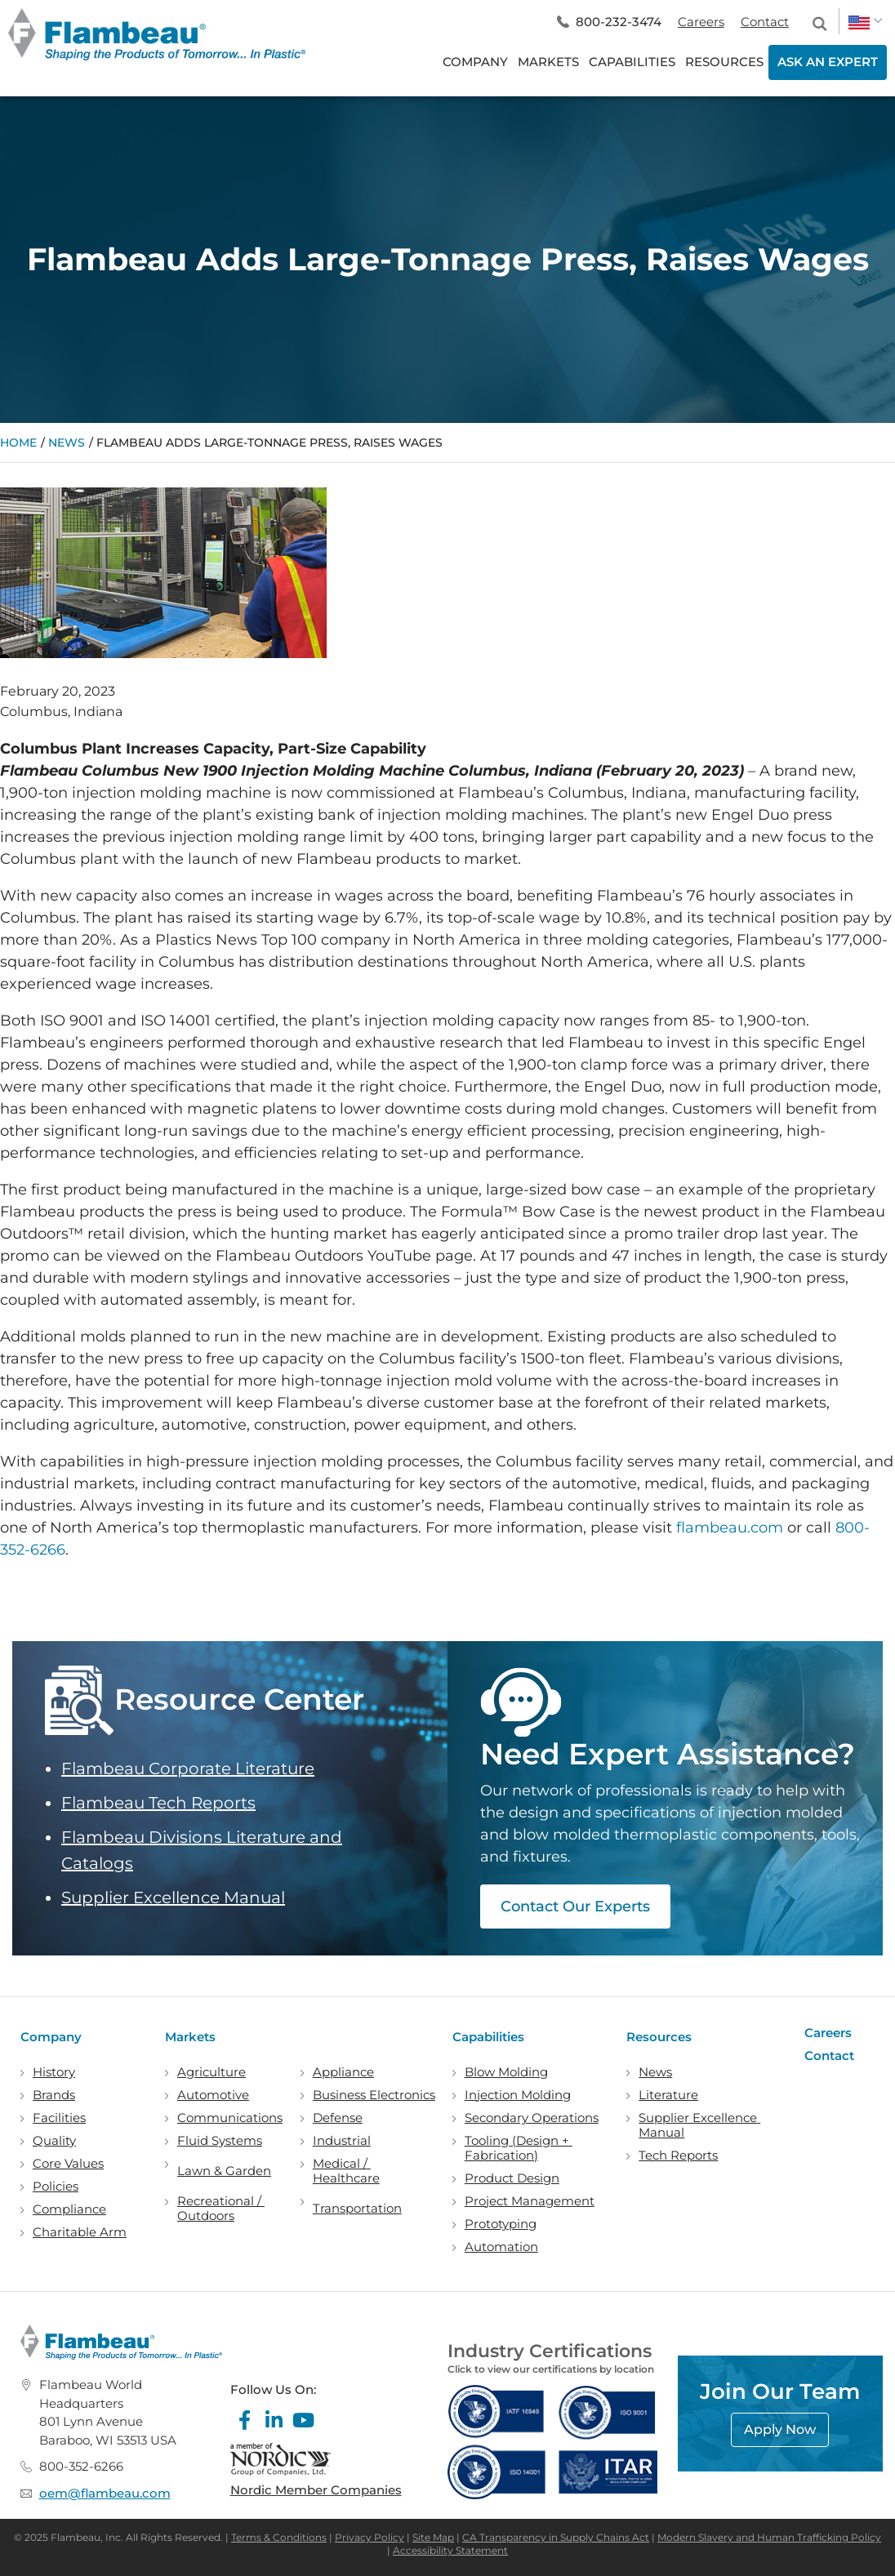 This screenshot has height=2576, width=895. Describe the element at coordinates (221, 2208) in the screenshot. I see `Recreational / Outdoors` at that location.